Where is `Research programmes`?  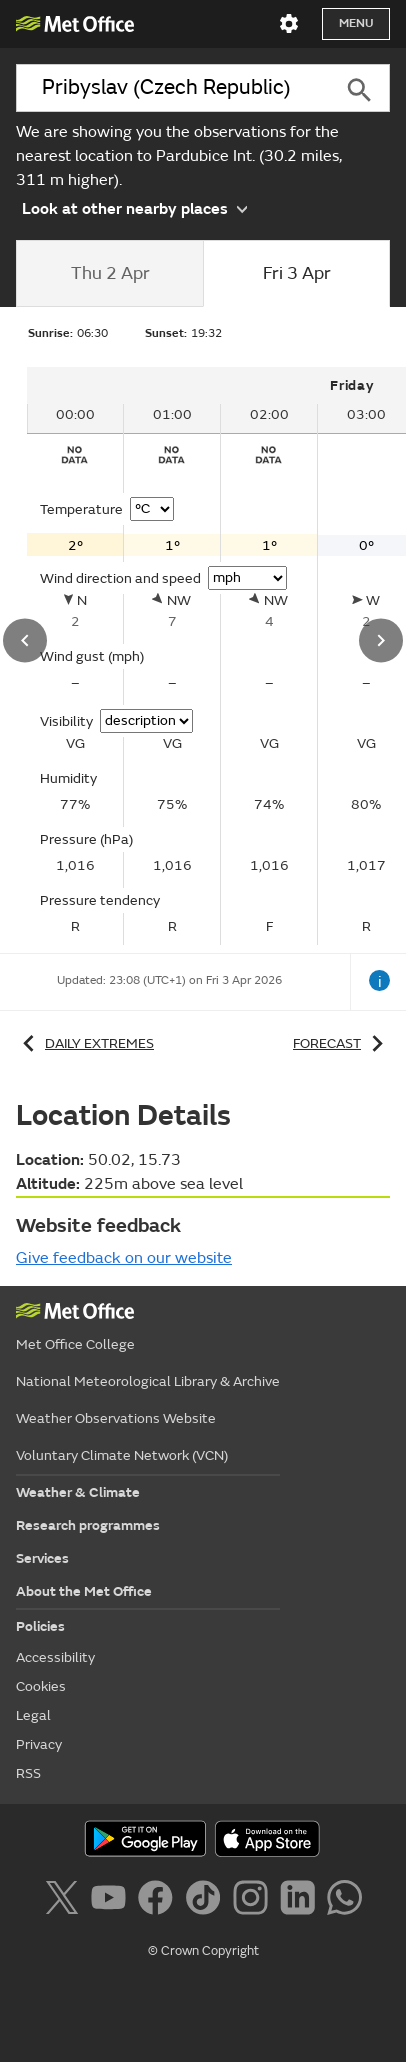 Research programmes is located at coordinates (88, 1525).